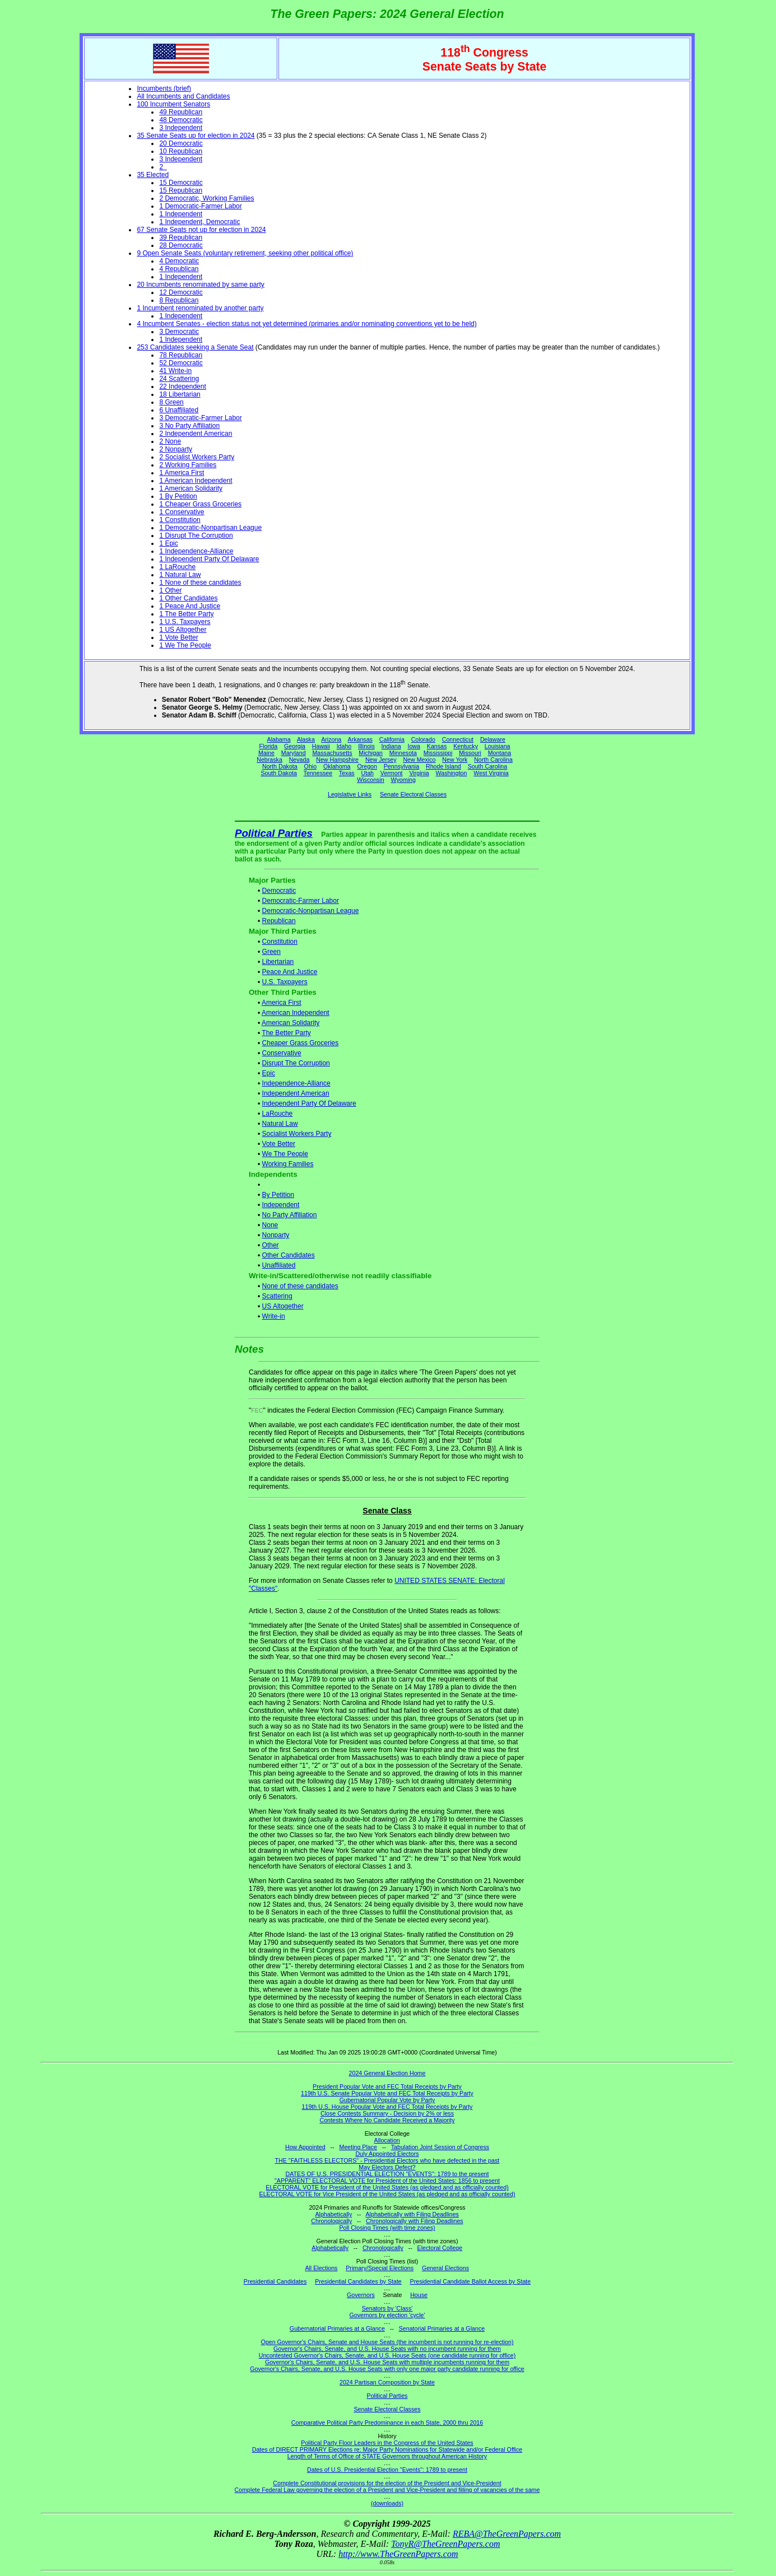 This screenshot has height=2576, width=776. What do you see at coordinates (180, 190) in the screenshot?
I see `15 Republican` at bounding box center [180, 190].